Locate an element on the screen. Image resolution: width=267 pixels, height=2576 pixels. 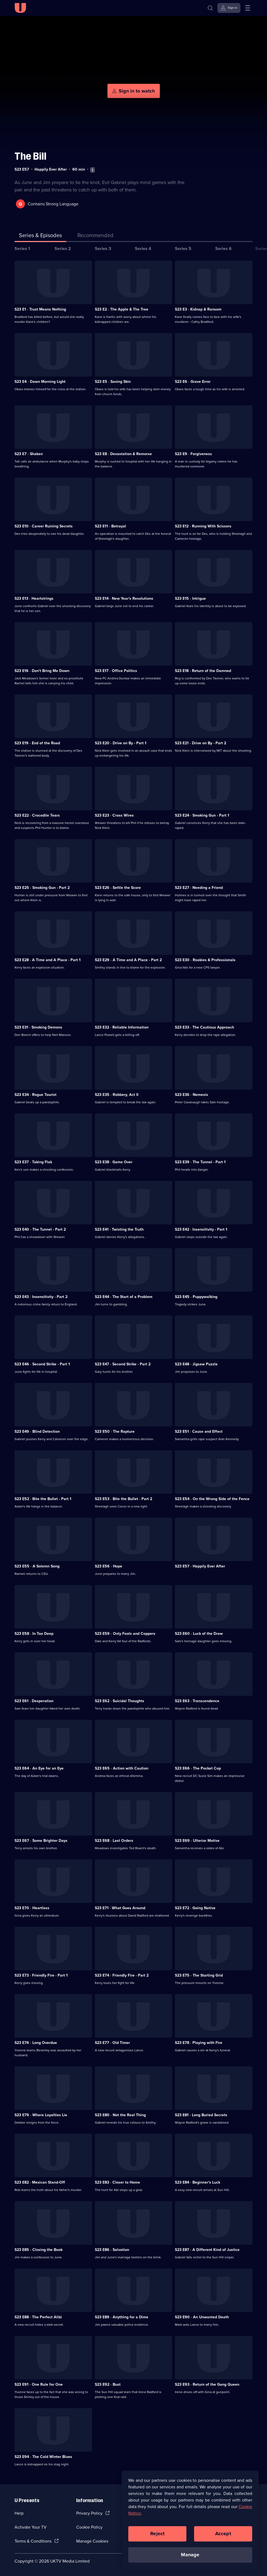
S23 E34 · Rogue Tourist [Series 23 Episode 34, Rogue Tourist] is located at coordinates (35, 1094).